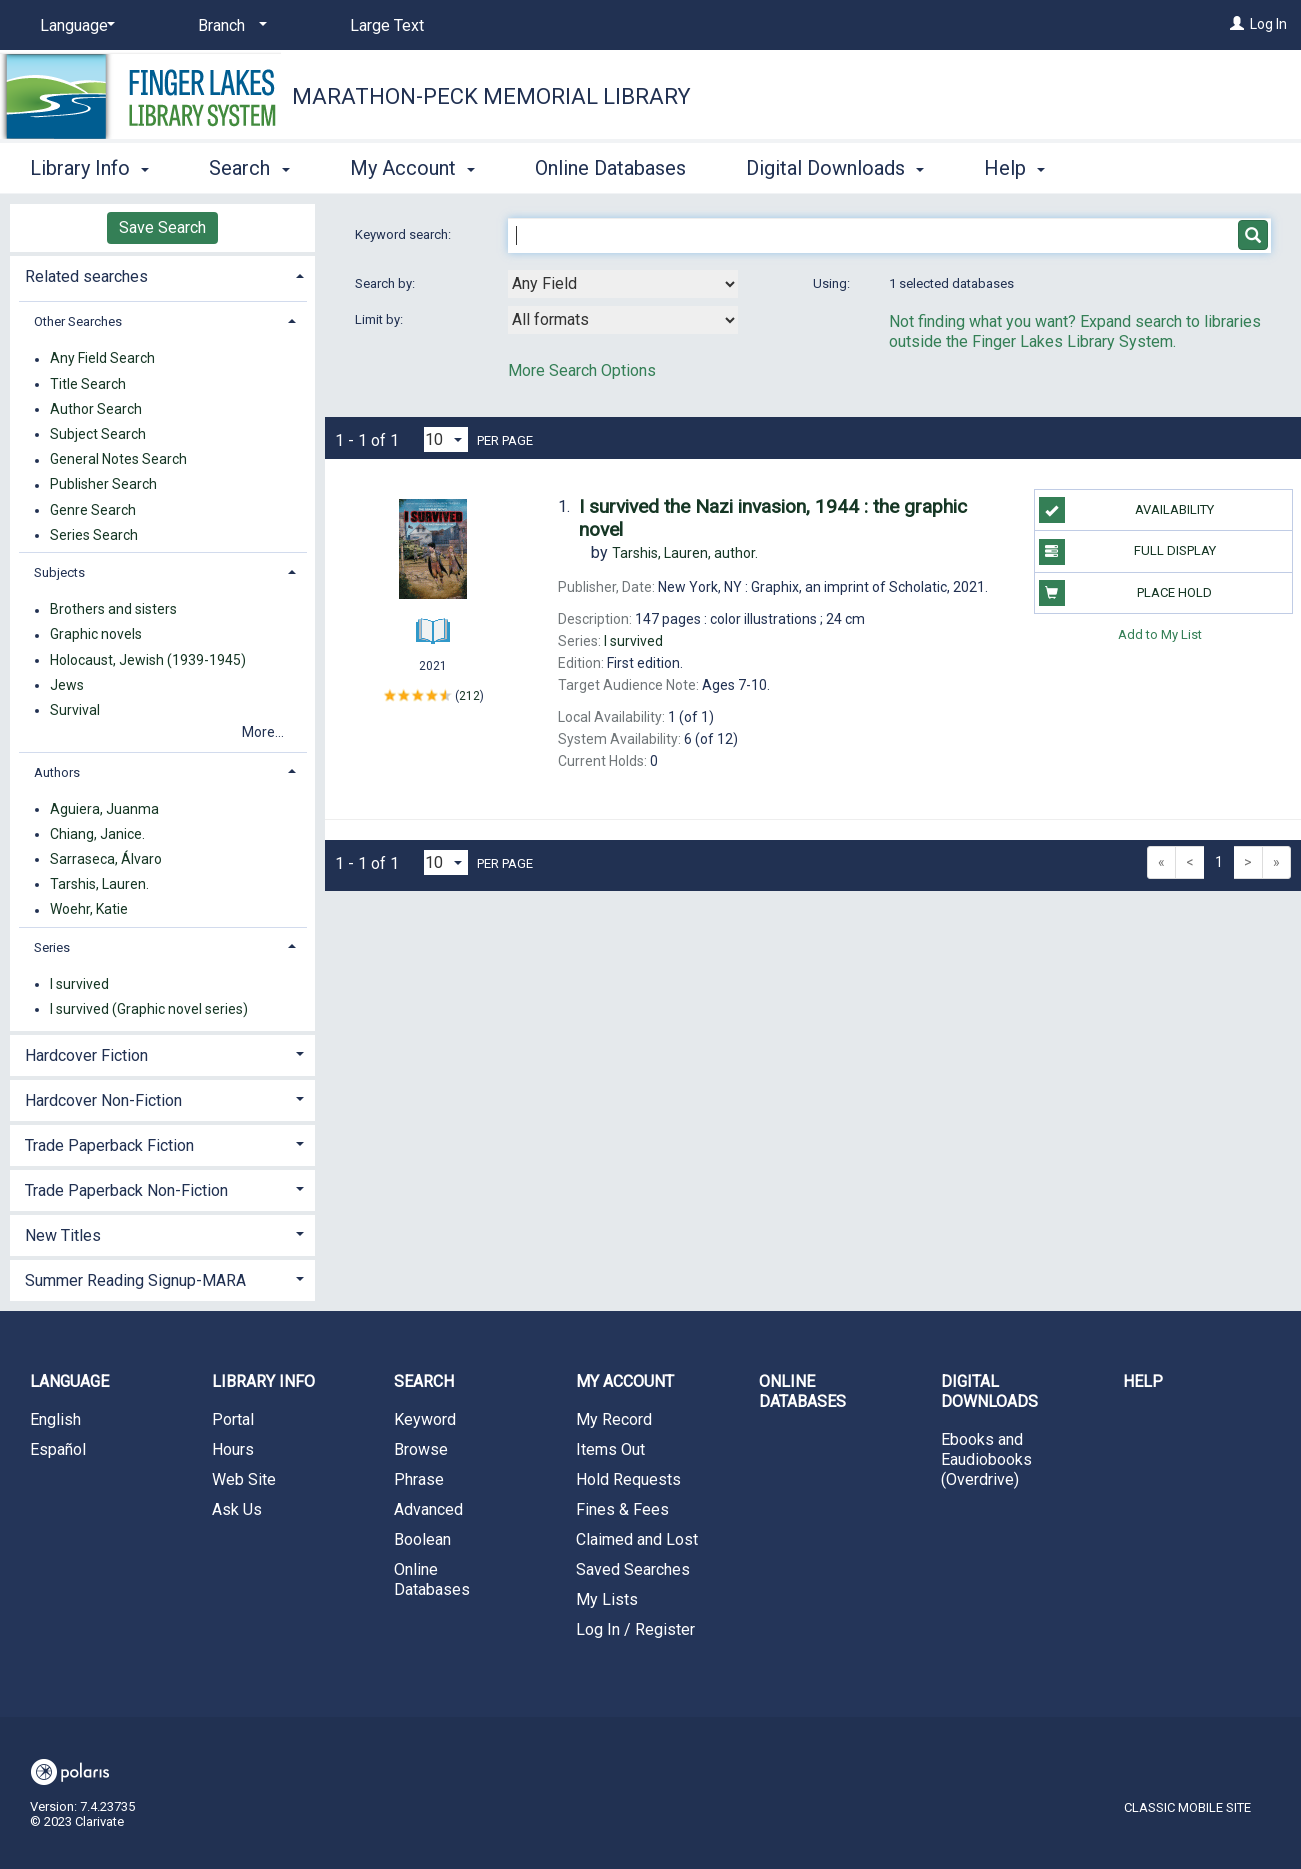  What do you see at coordinates (1160, 634) in the screenshot?
I see `Add to My List` at bounding box center [1160, 634].